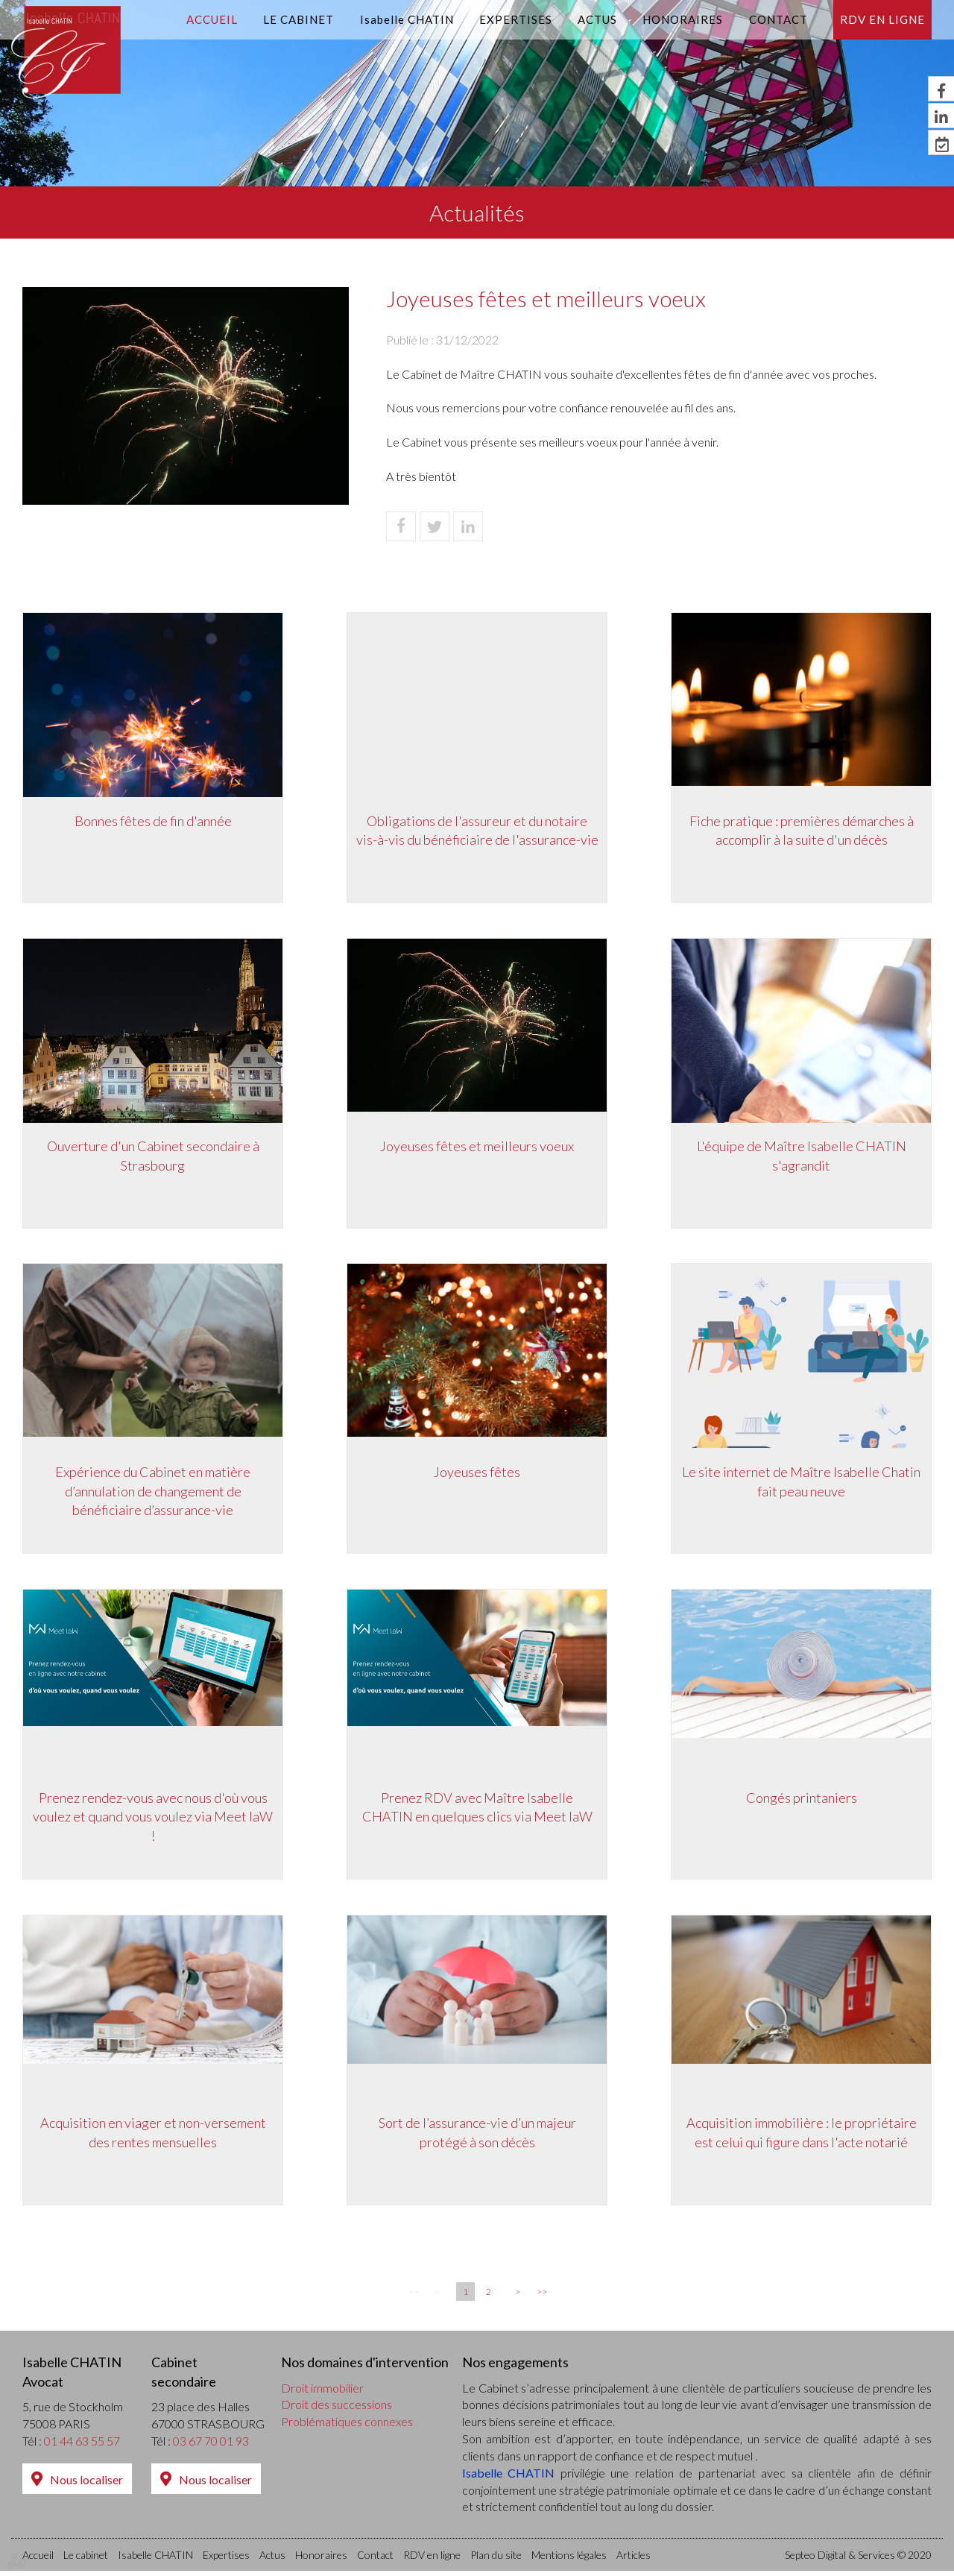 Image resolution: width=954 pixels, height=2576 pixels. I want to click on Obligations de l'assureur et du notaire vis-à-vis du bénéficiaire de l'assurance-vie, so click(477, 830).